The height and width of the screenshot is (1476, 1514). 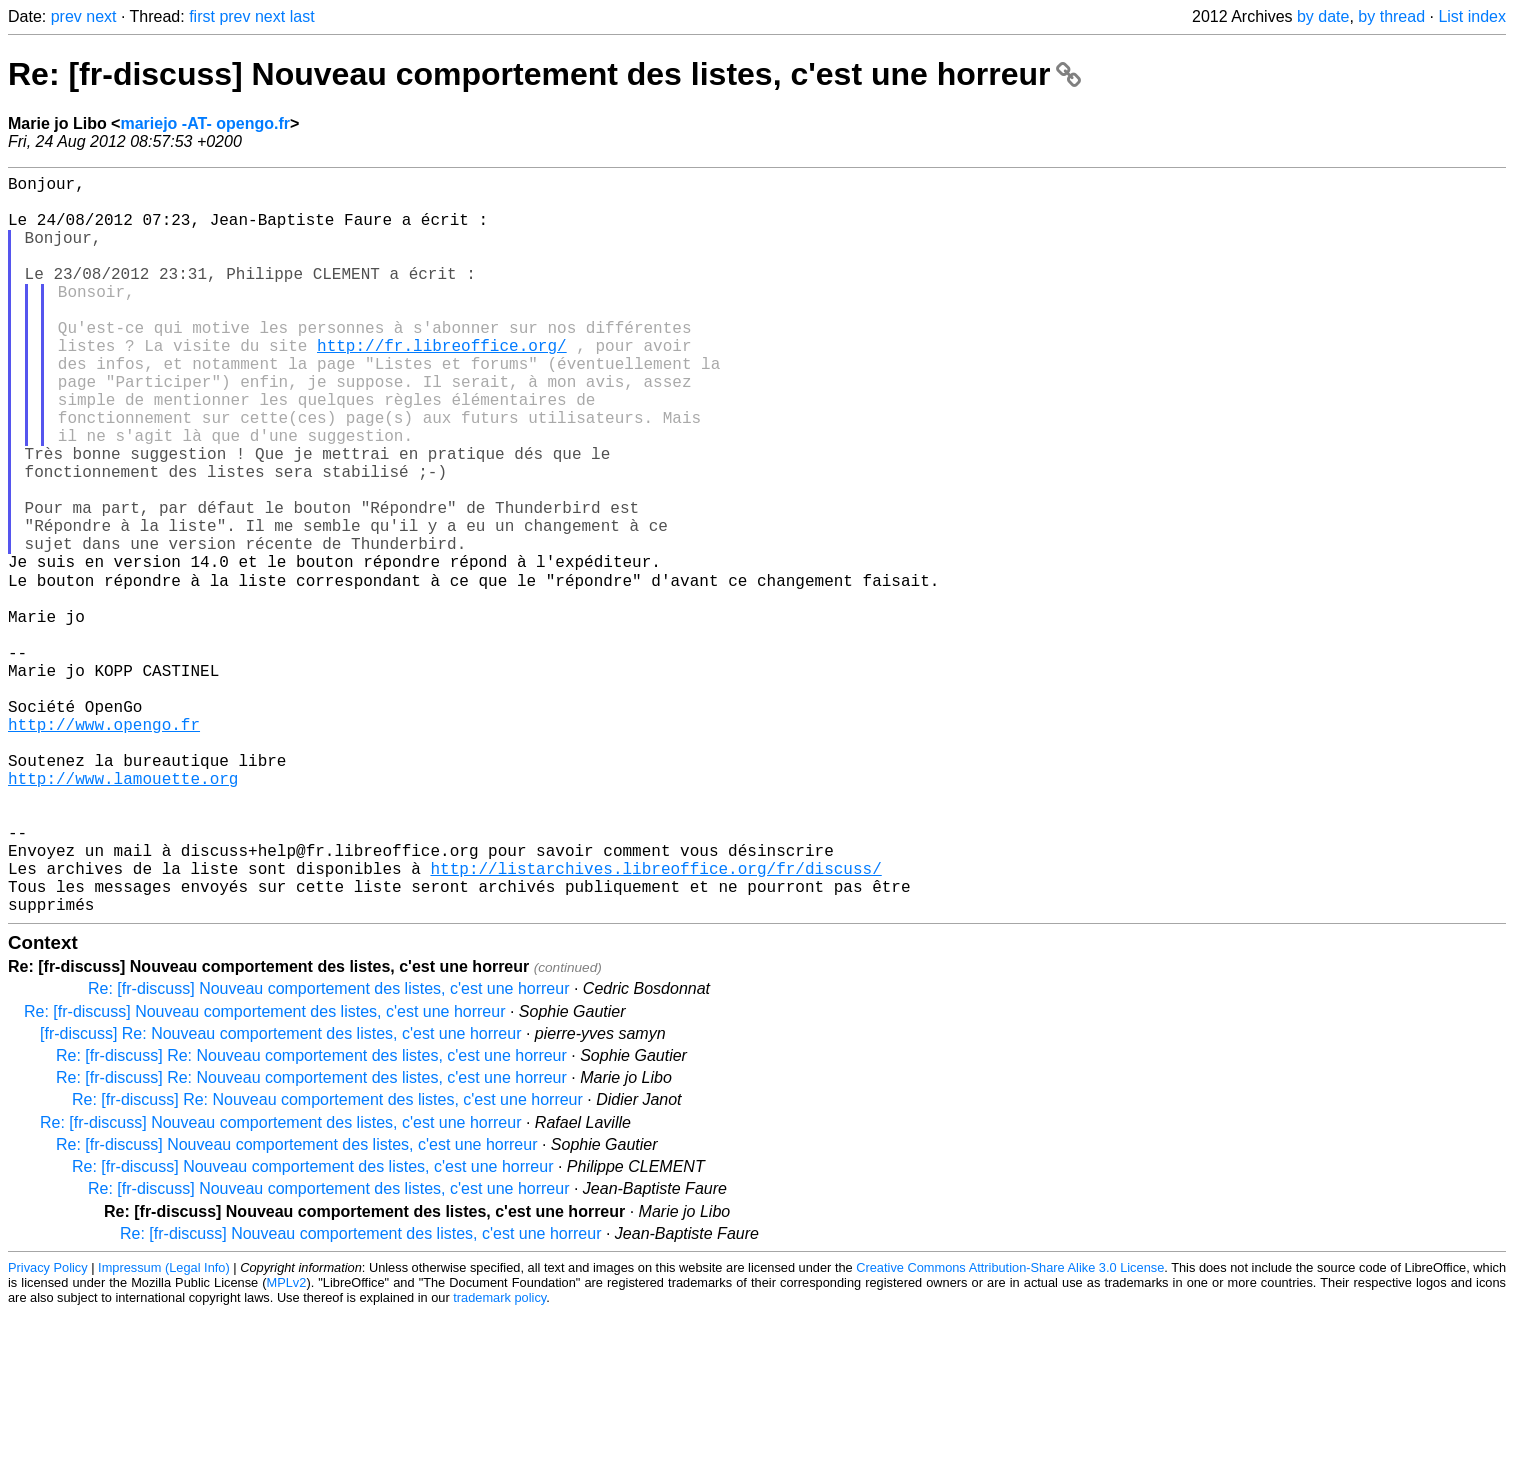 I want to click on mariejo -AT- opengo.fr, so click(x=204, y=123).